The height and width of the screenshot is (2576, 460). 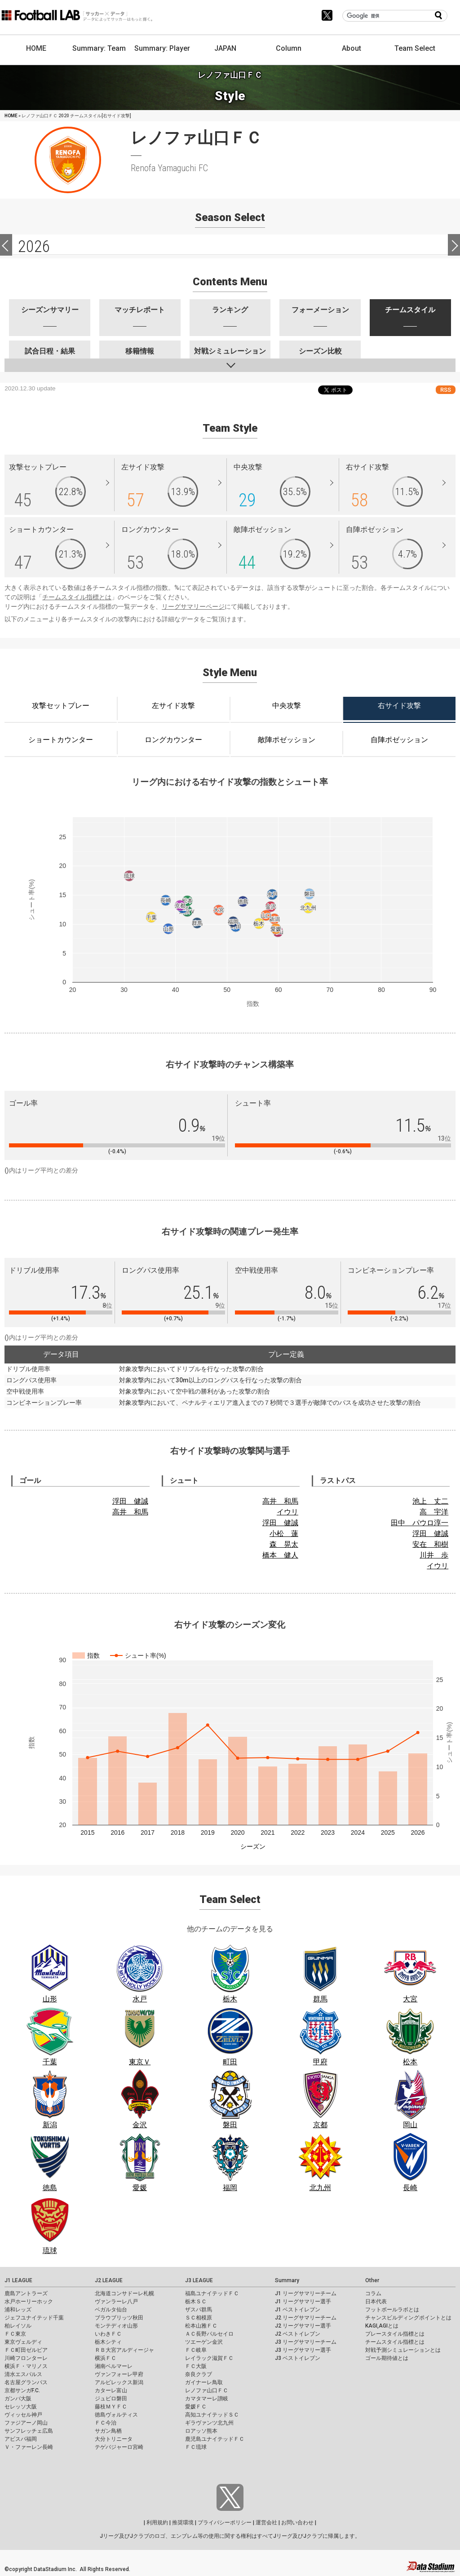 I want to click on カターレ富山, so click(x=111, y=2390).